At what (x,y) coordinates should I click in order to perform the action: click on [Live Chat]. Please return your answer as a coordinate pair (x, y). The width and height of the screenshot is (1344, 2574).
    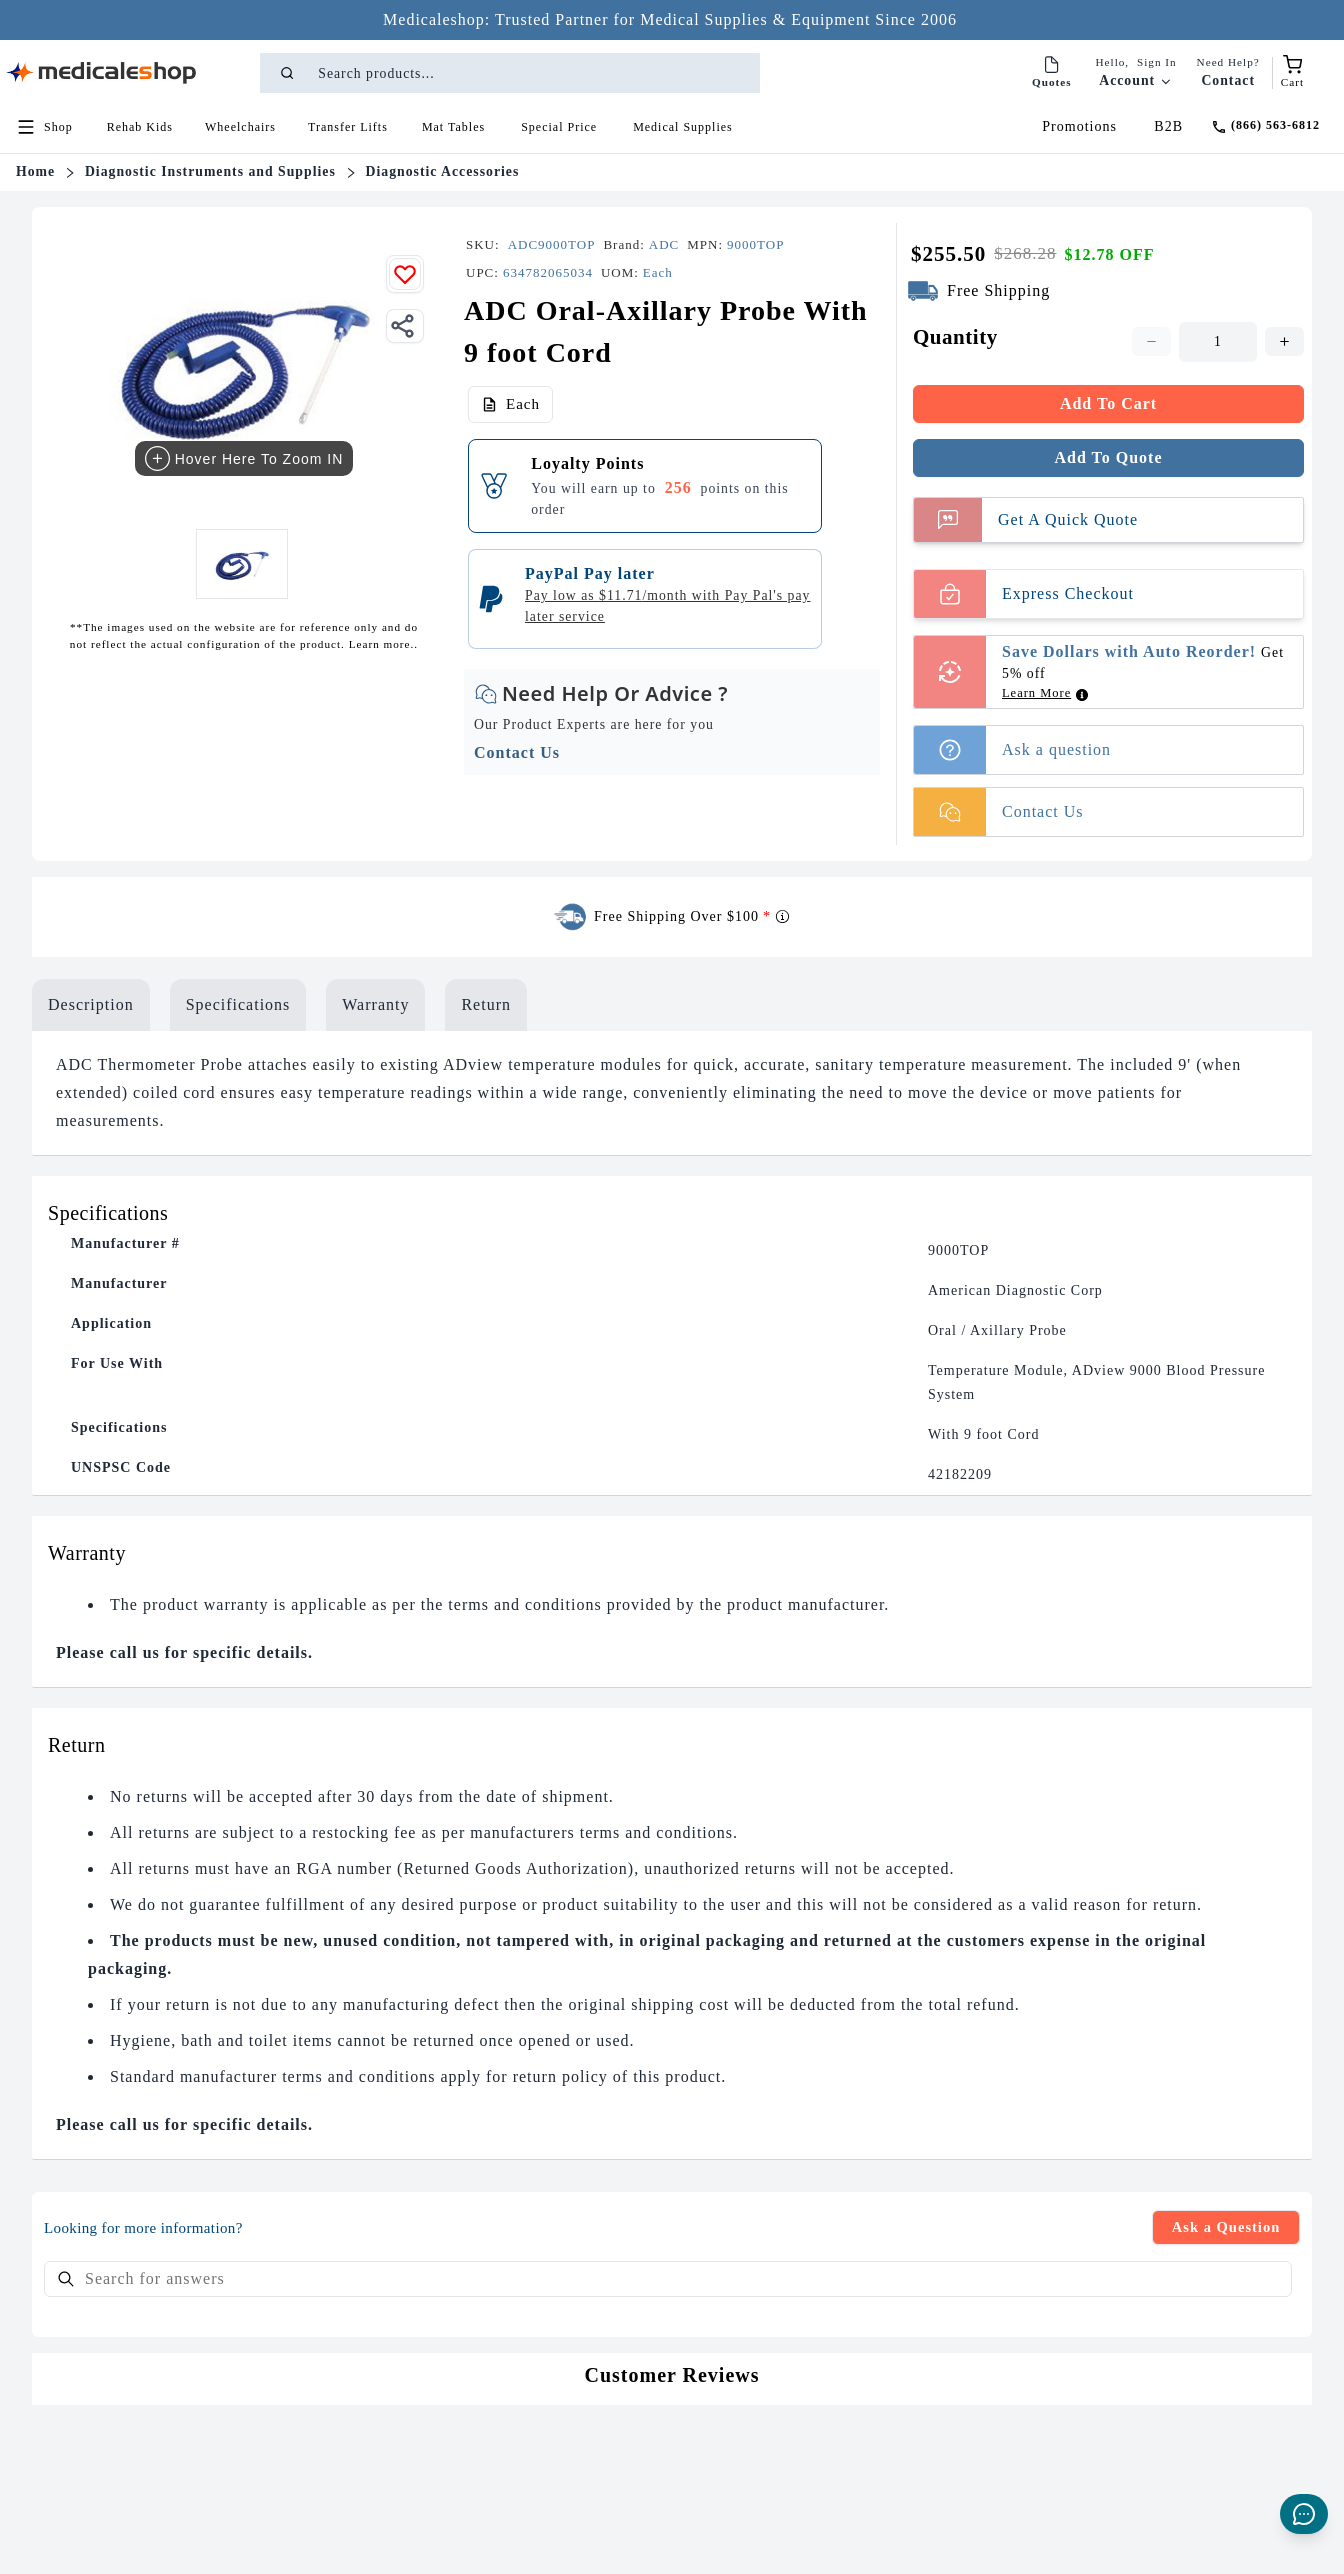
    Looking at the image, I should click on (1304, 2514).